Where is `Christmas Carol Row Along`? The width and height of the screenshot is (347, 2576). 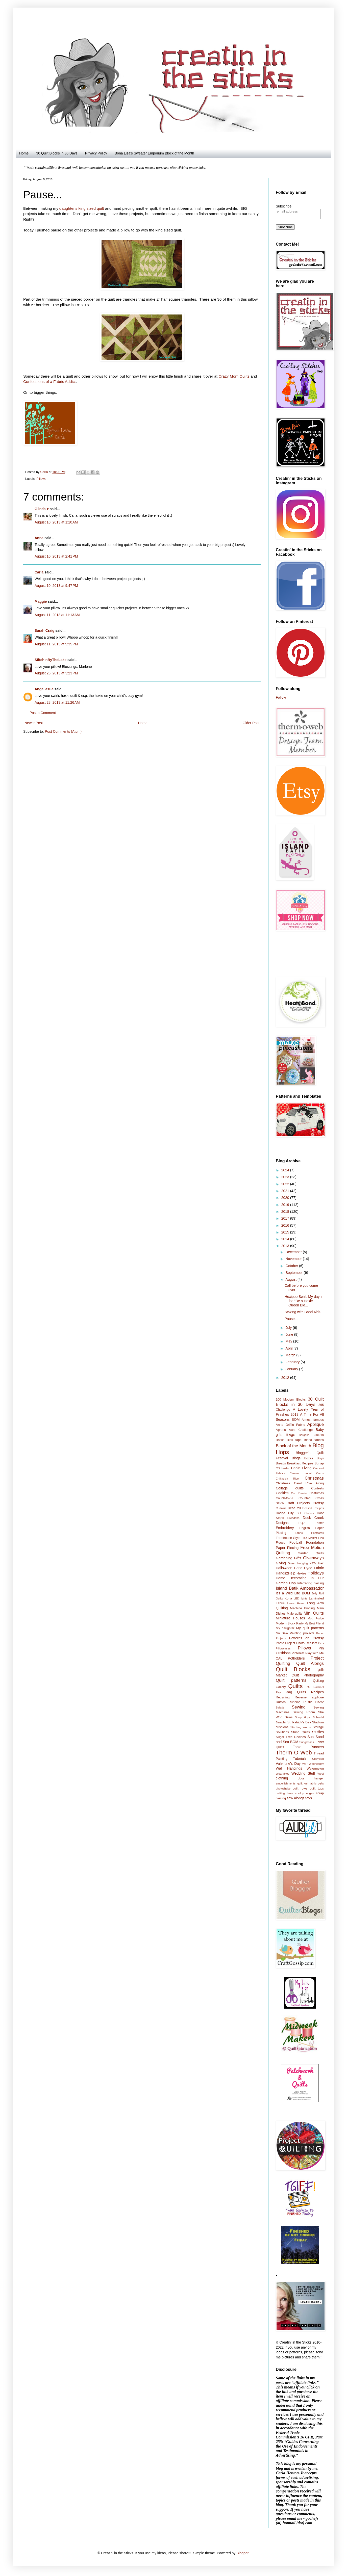
Christmas Carol Row Along is located at coordinates (300, 1483).